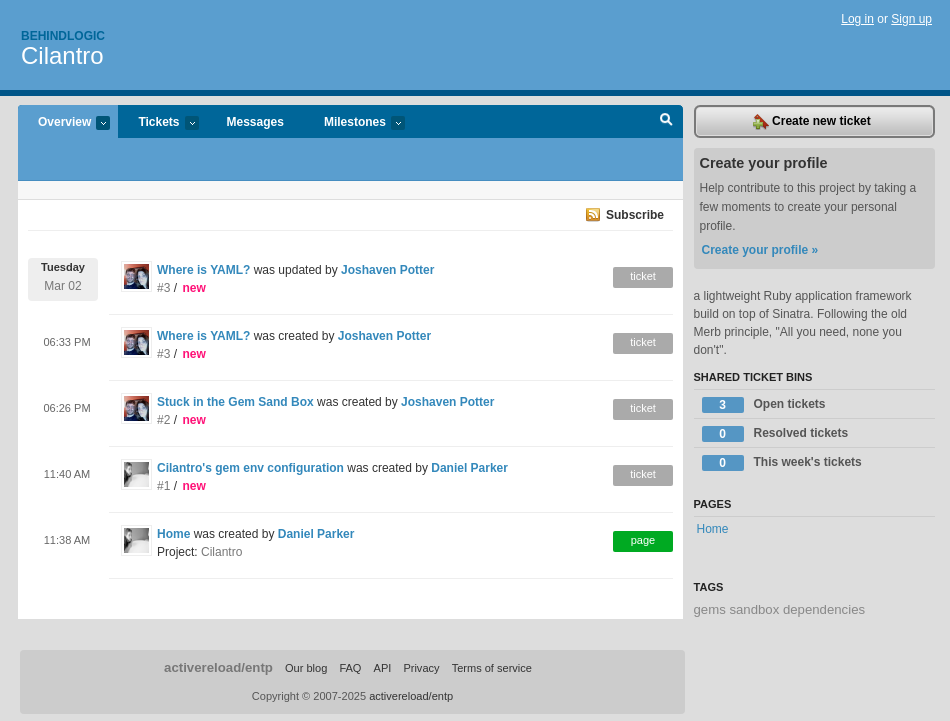 The image size is (950, 721). Describe the element at coordinates (306, 668) in the screenshot. I see `Our blog` at that location.